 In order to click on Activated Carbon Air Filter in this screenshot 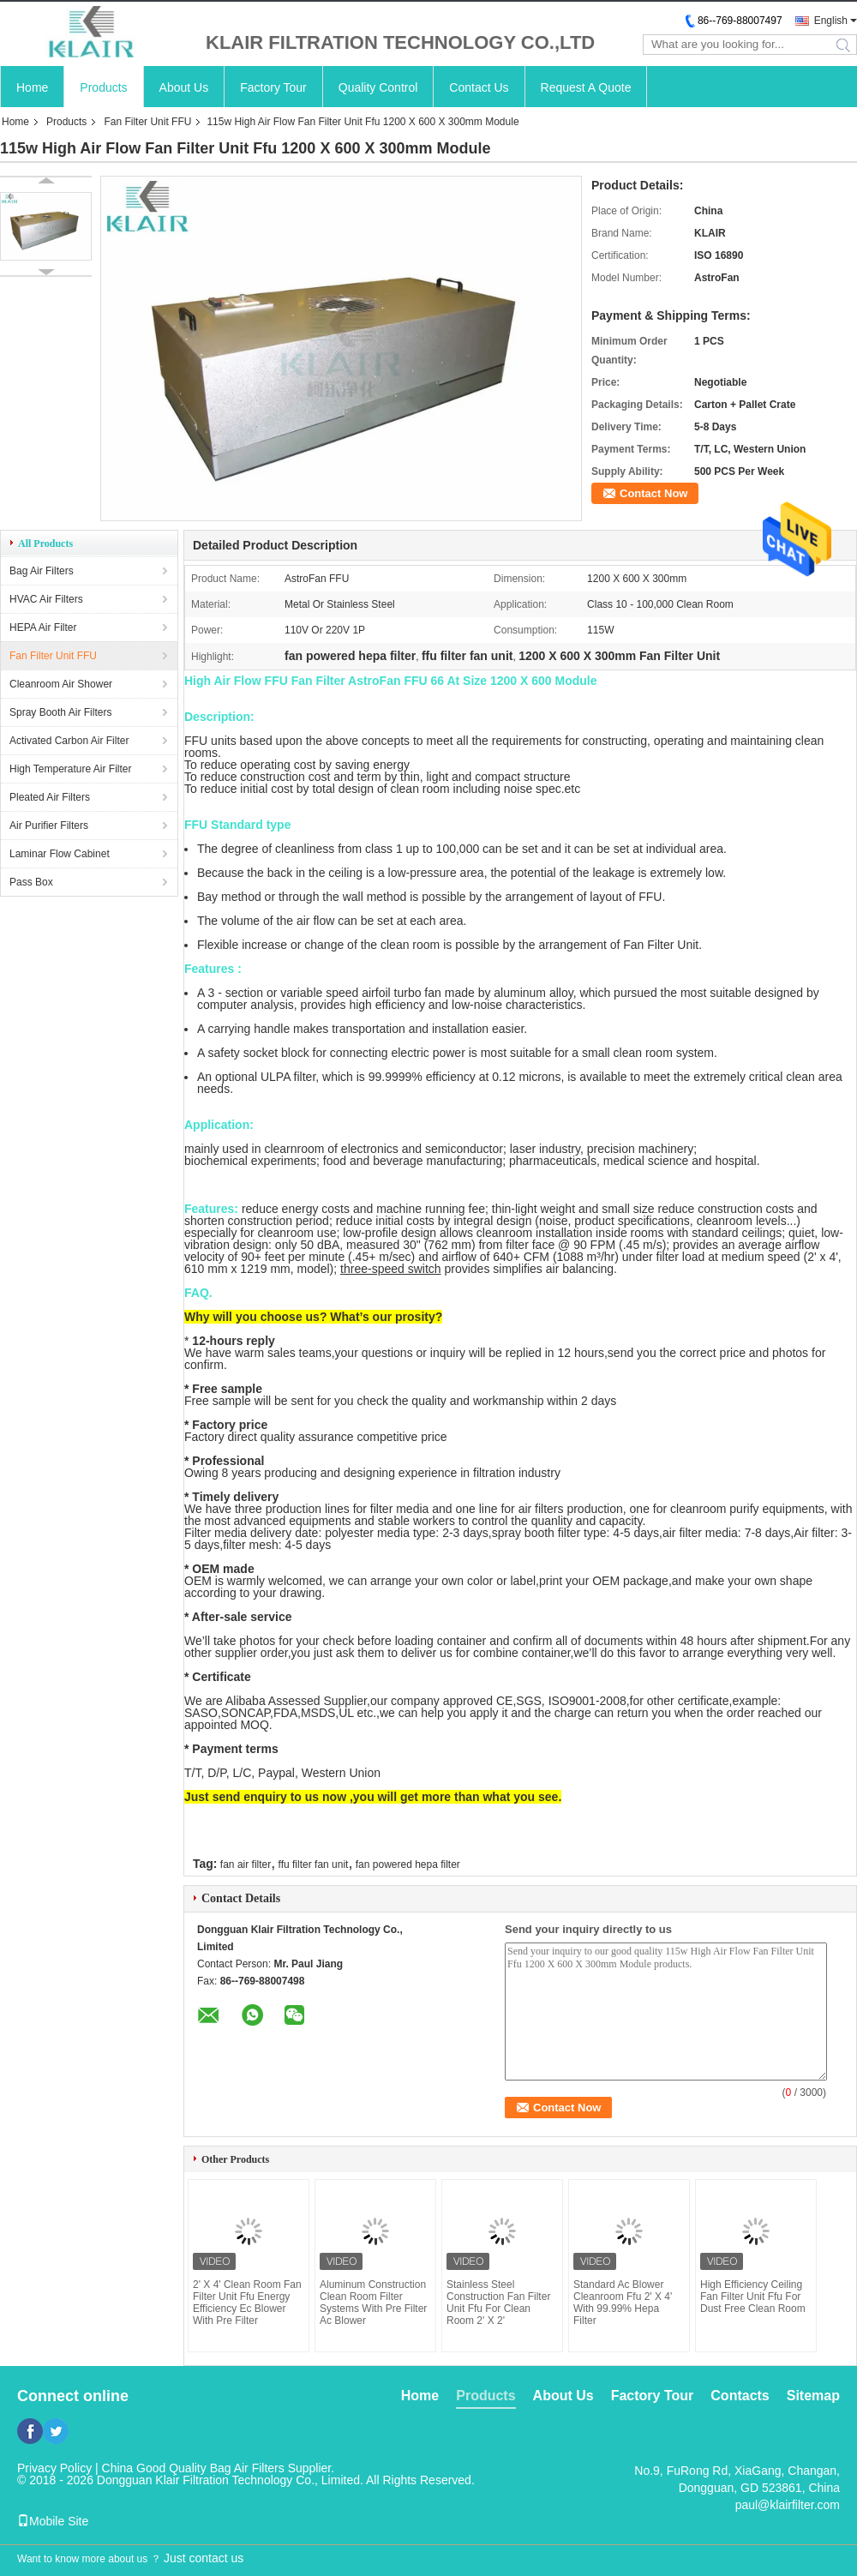, I will do `click(69, 741)`.